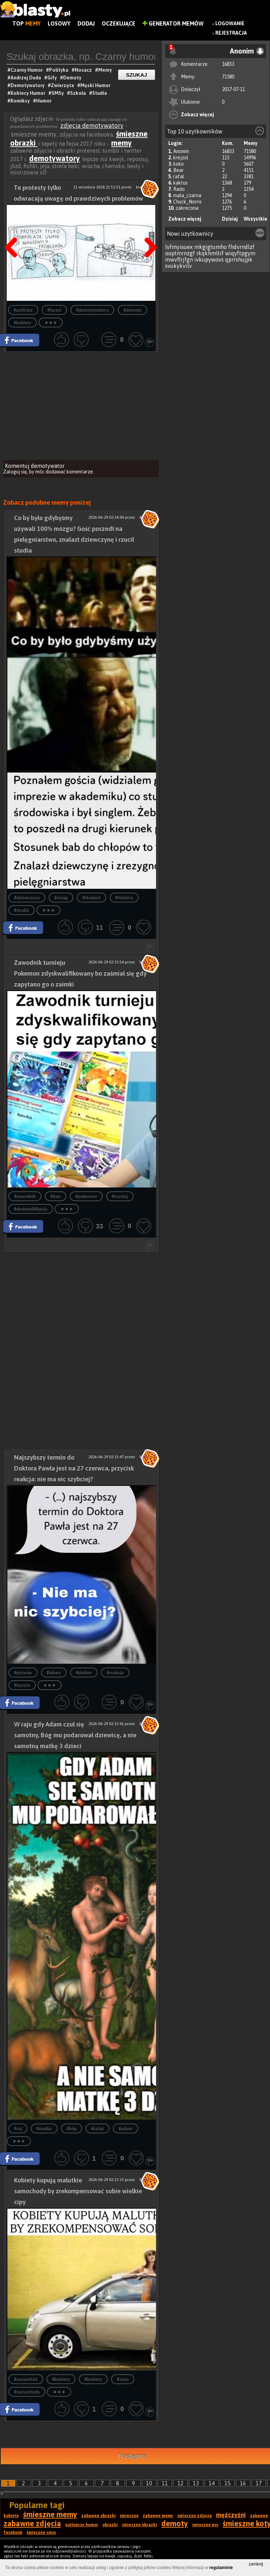 The width and height of the screenshot is (270, 2576). I want to click on Zawodnik turnieju Pokemon zdyskwalifikowany bo zaśmiał się gdy zapytano go o zaimki, so click(80, 973).